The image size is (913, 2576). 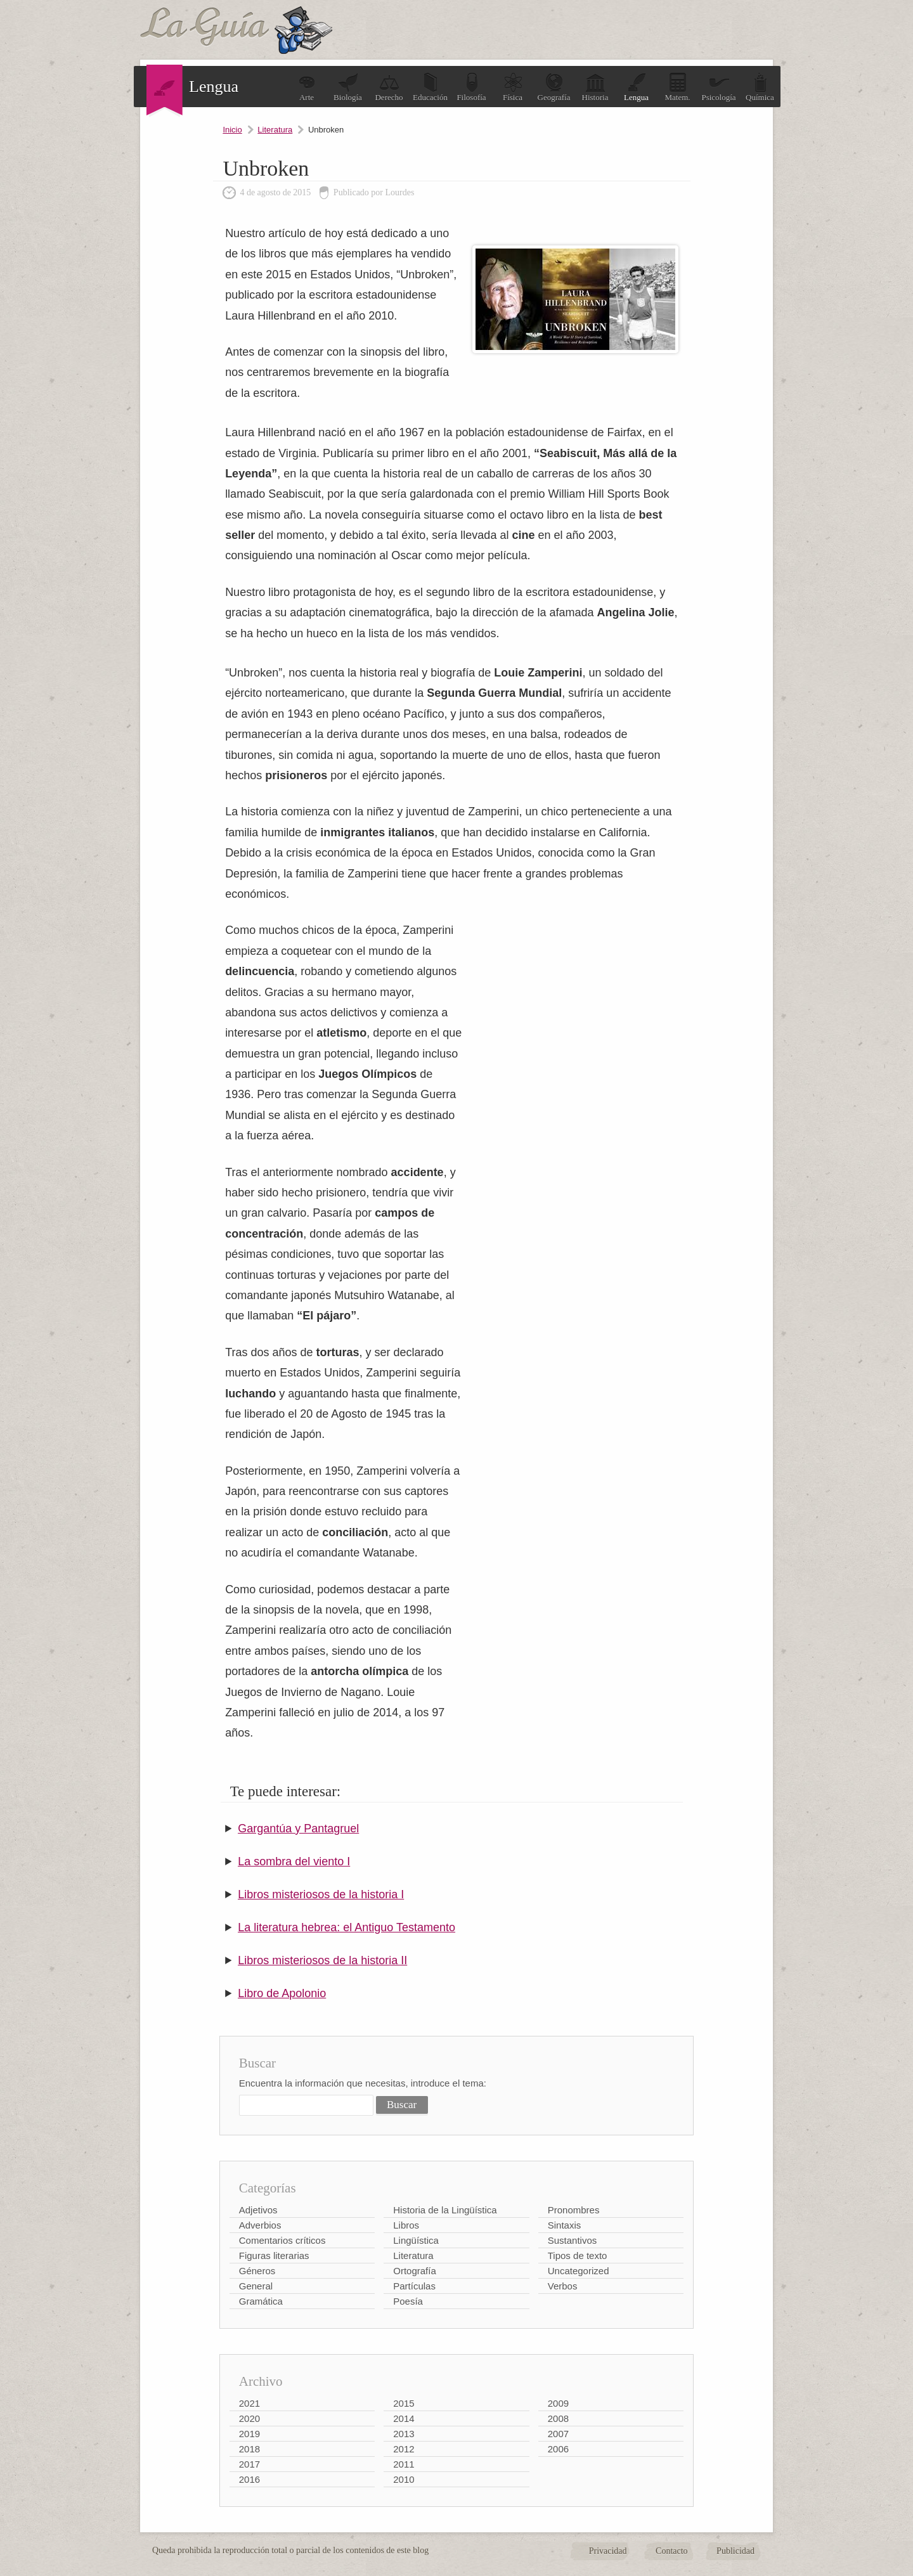 What do you see at coordinates (322, 1960) in the screenshot?
I see `Libros misteriosos de la historia II` at bounding box center [322, 1960].